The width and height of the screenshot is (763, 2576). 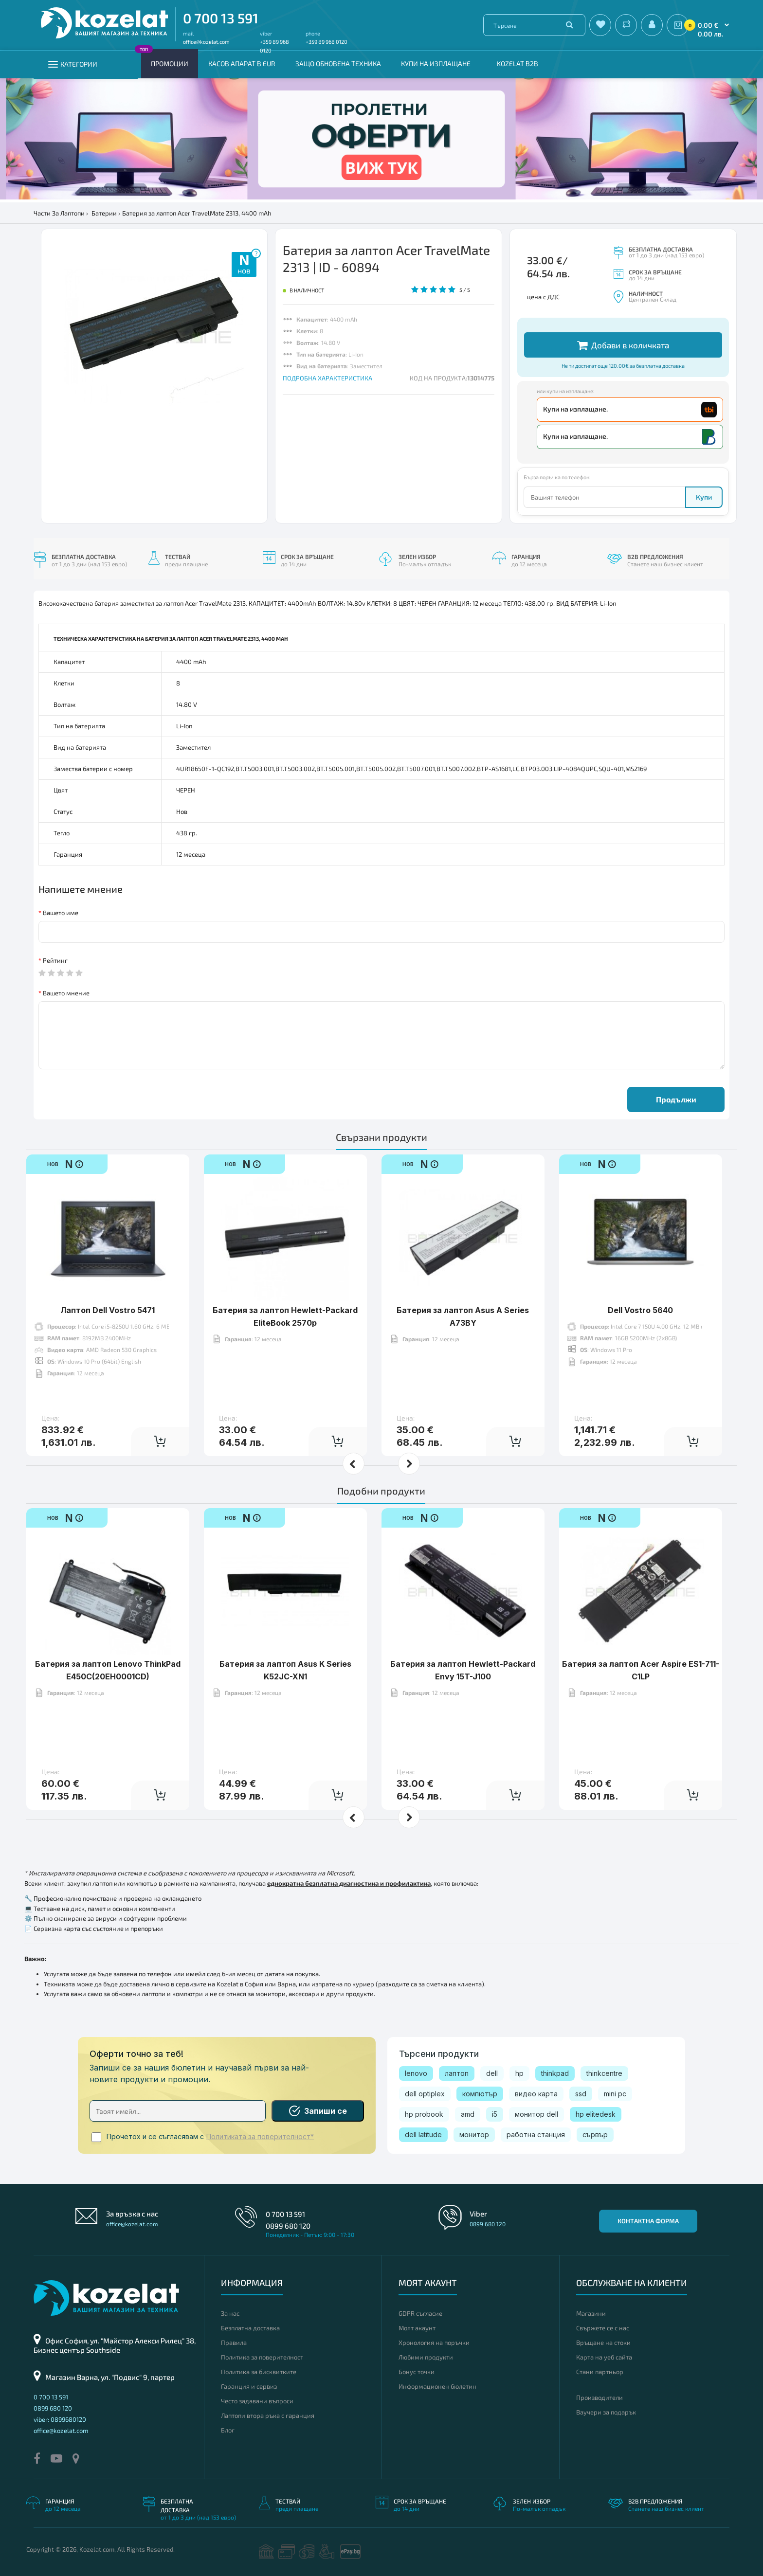 What do you see at coordinates (60, 913) in the screenshot?
I see `Вашето име` at bounding box center [60, 913].